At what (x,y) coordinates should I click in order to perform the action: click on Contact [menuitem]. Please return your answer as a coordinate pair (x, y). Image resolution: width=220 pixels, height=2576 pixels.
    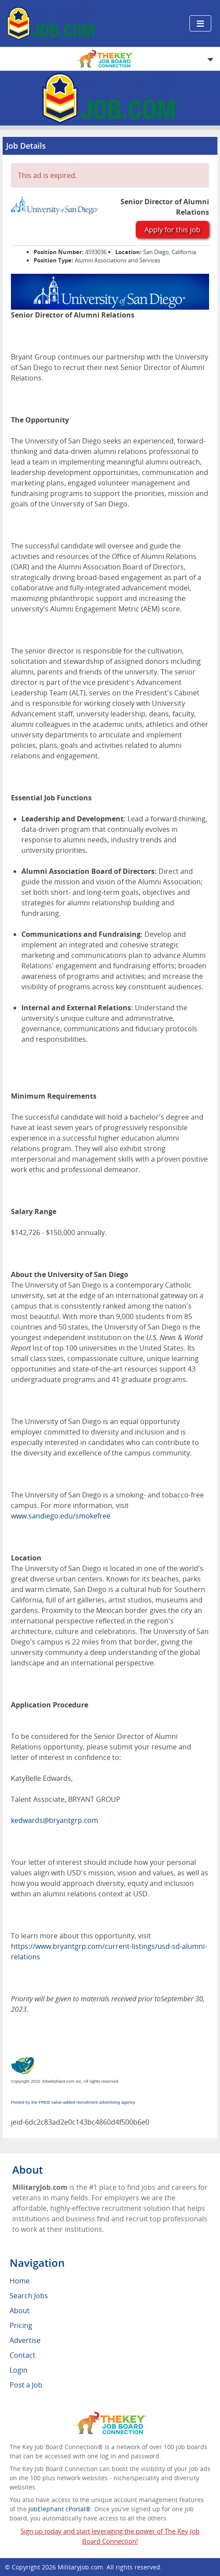
    Looking at the image, I should click on (22, 2355).